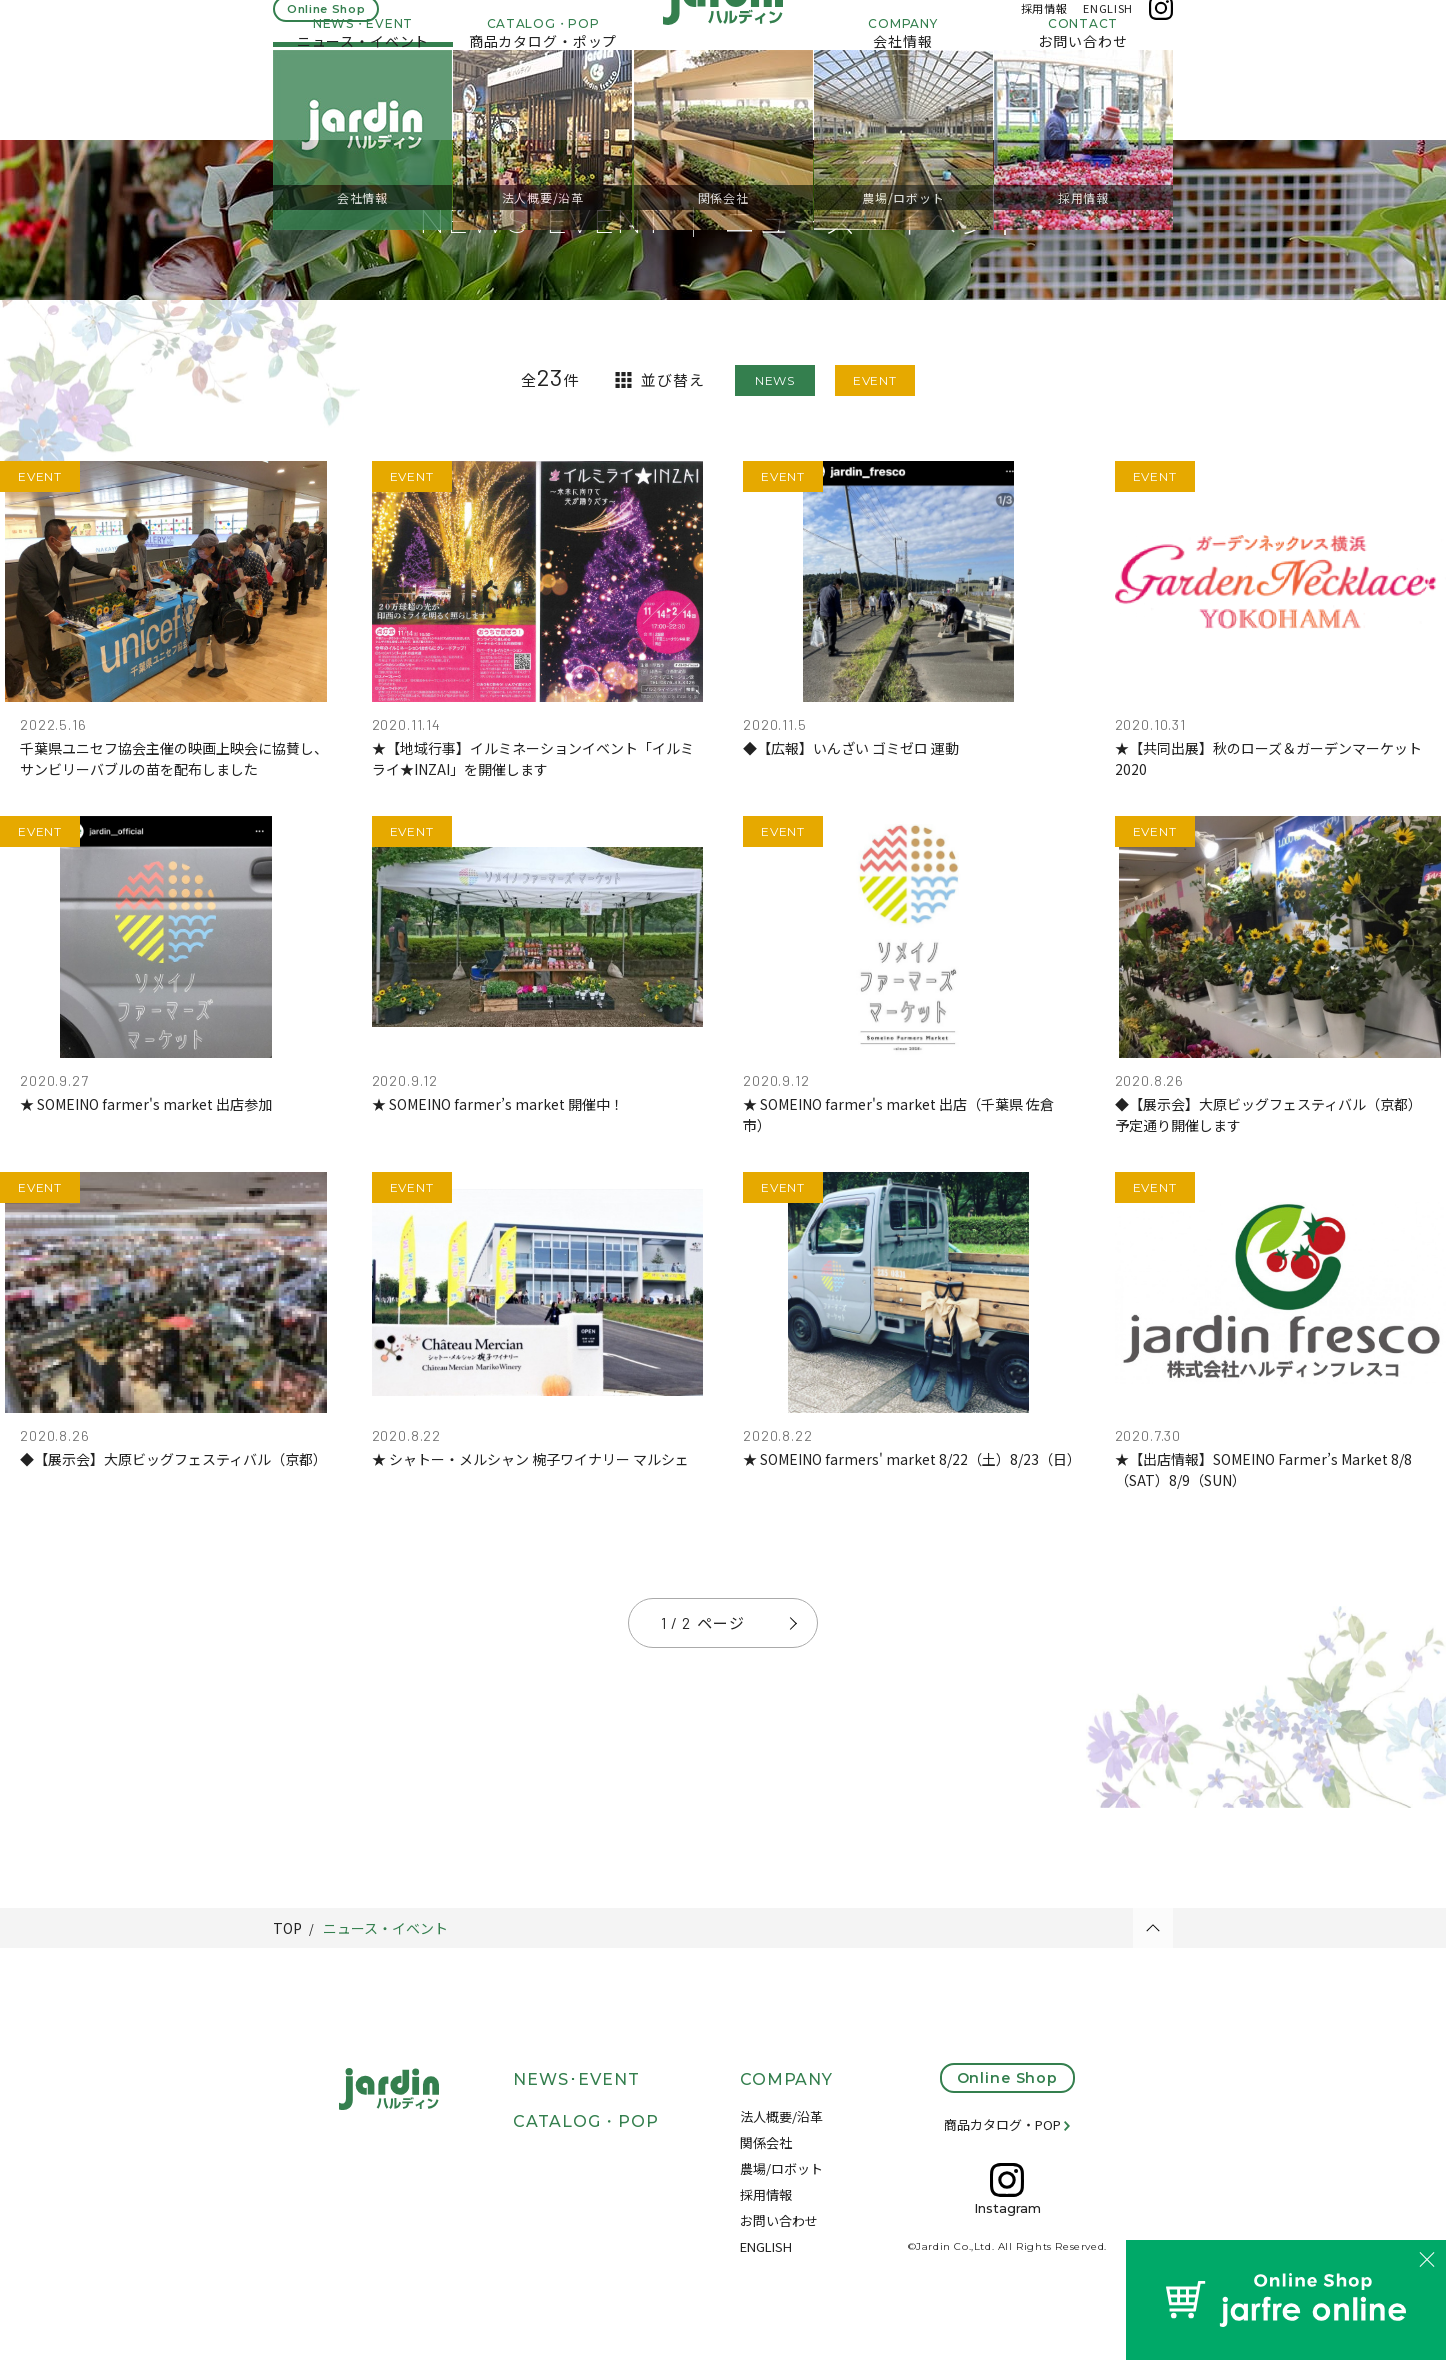 Image resolution: width=1446 pixels, height=2360 pixels. I want to click on NEWS･EVENT, so click(576, 2079).